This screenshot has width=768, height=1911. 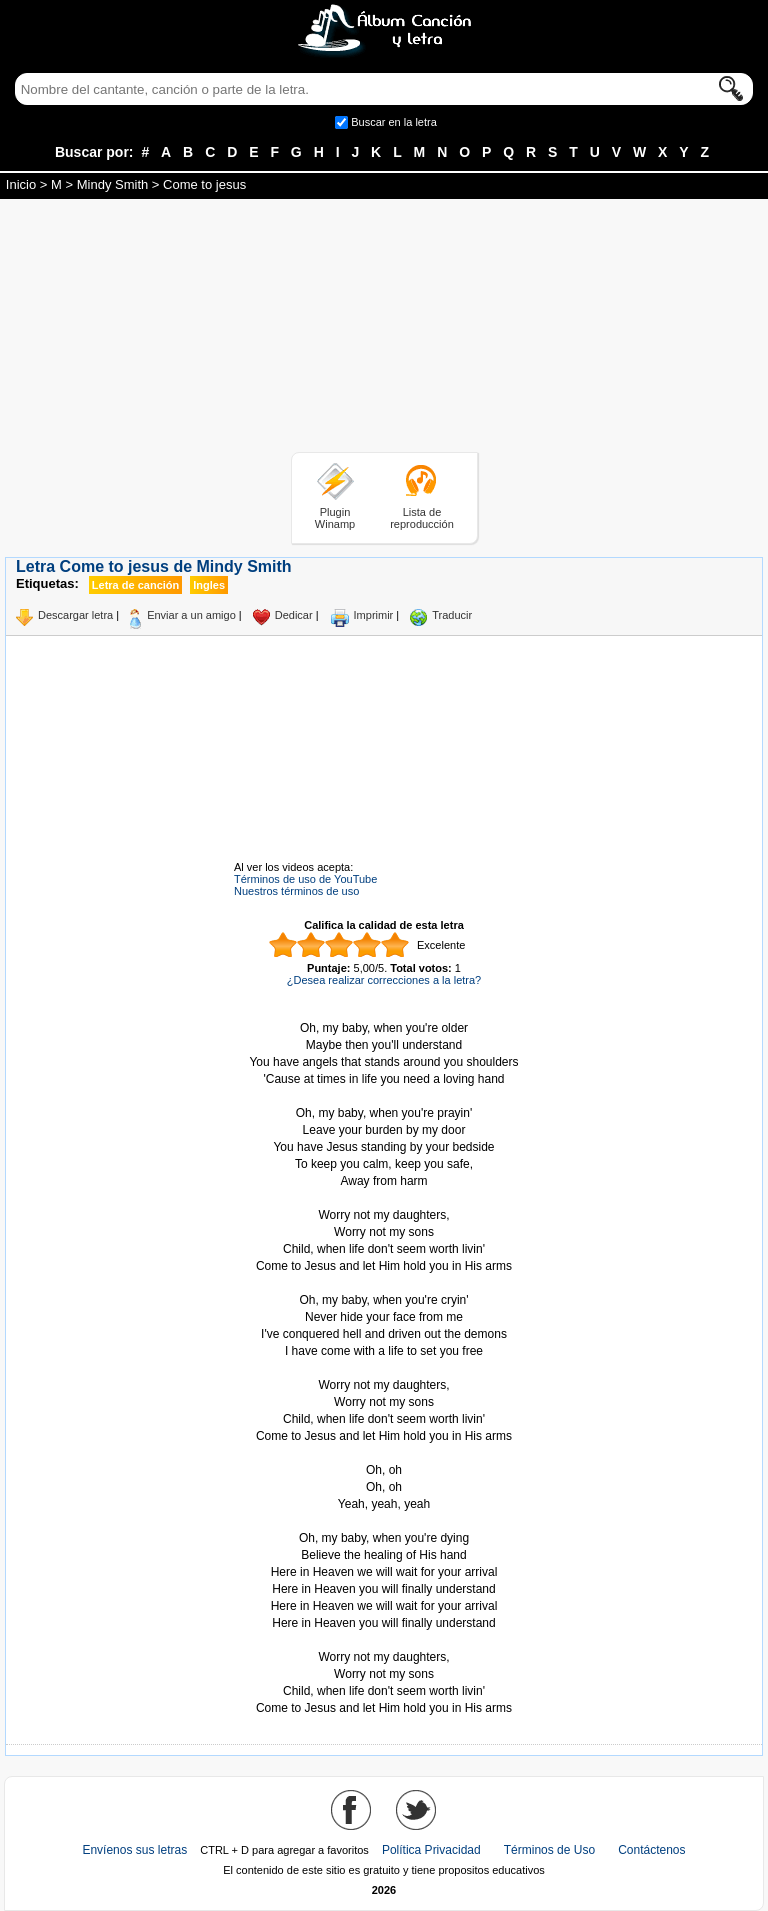 I want to click on Plugin Winamp, so click(x=335, y=518).